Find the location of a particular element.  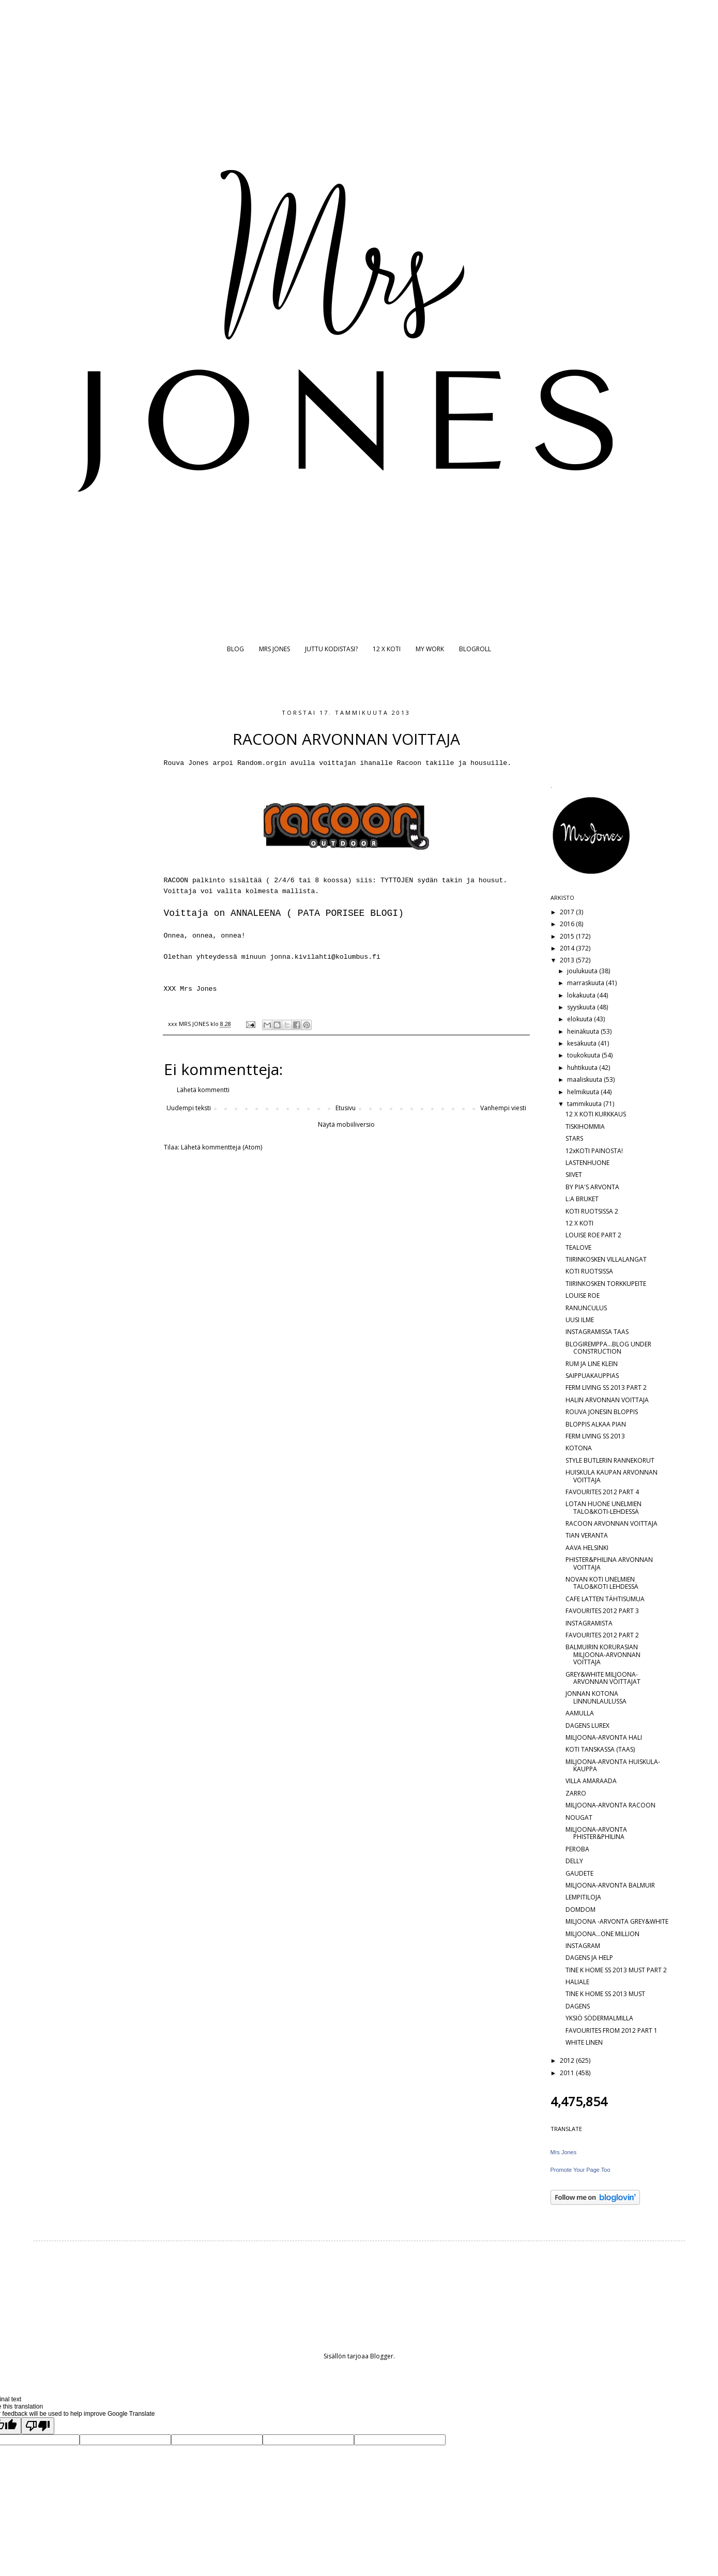

2016 is located at coordinates (568, 923).